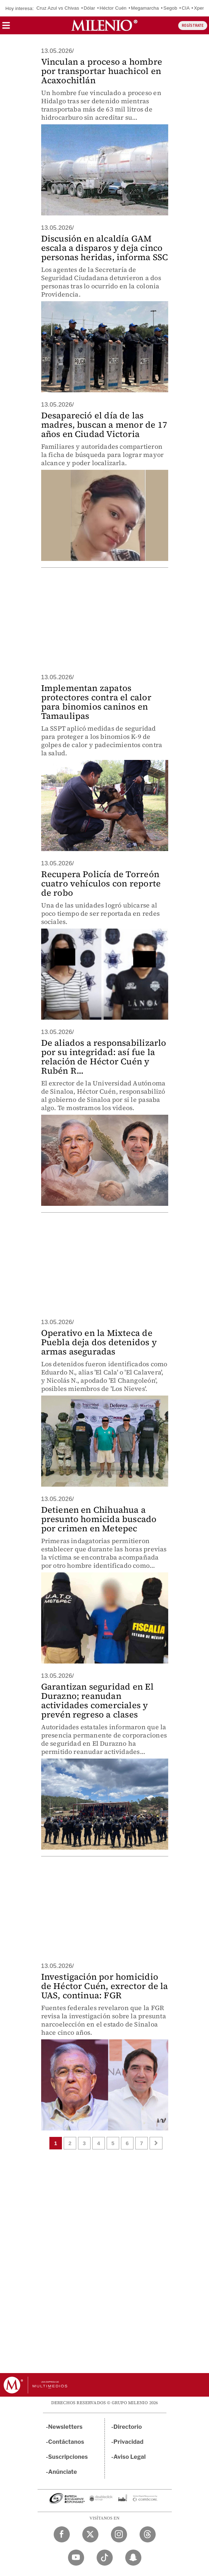 The width and height of the screenshot is (209, 2576). What do you see at coordinates (148, 2534) in the screenshot?
I see `[Threads Milenio Diario]` at bounding box center [148, 2534].